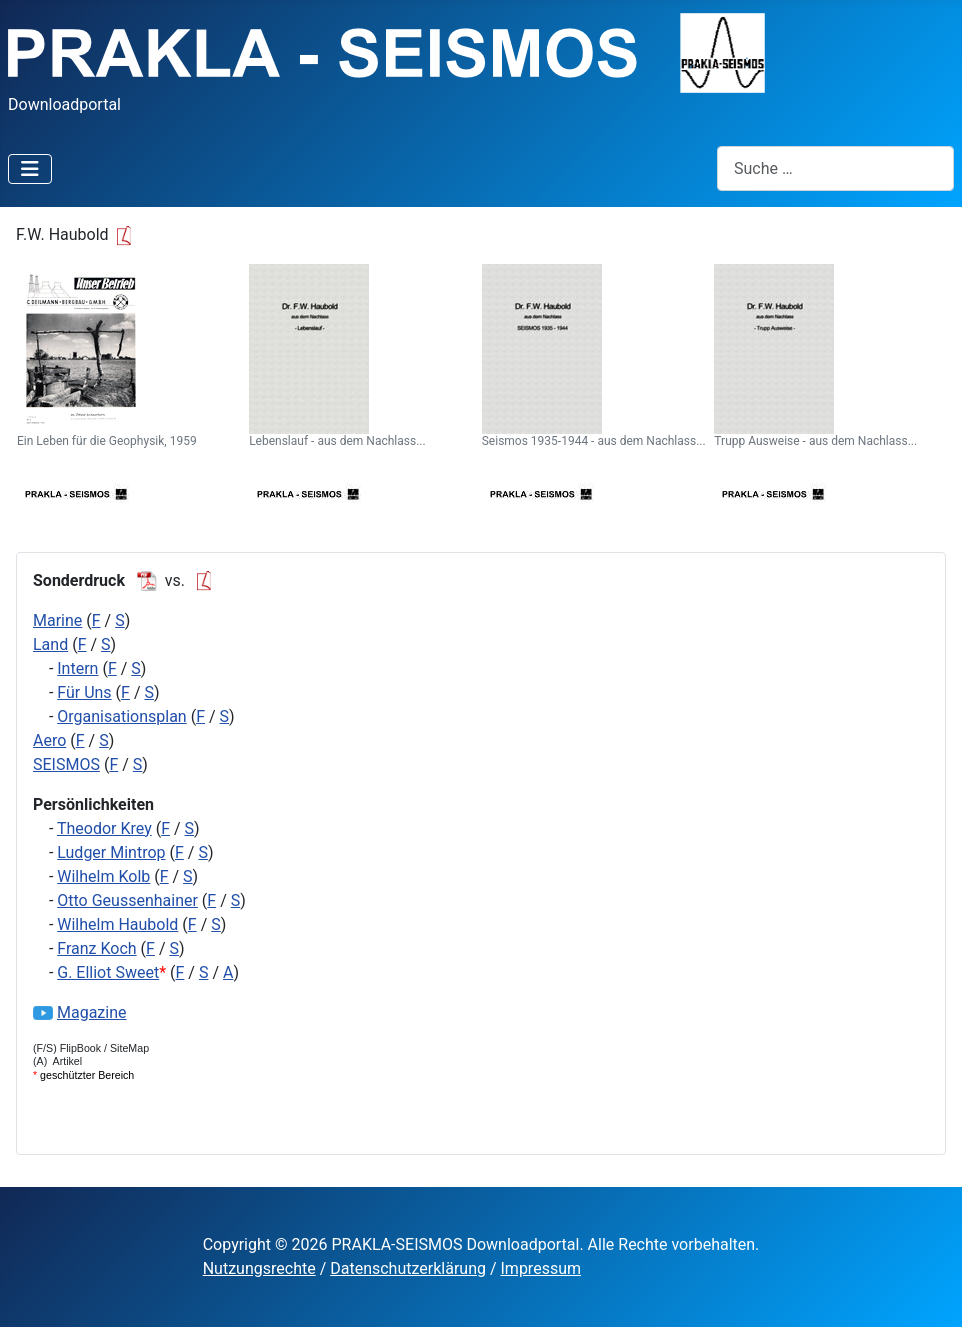 This screenshot has height=1327, width=962. What do you see at coordinates (92, 1012) in the screenshot?
I see `Magazine` at bounding box center [92, 1012].